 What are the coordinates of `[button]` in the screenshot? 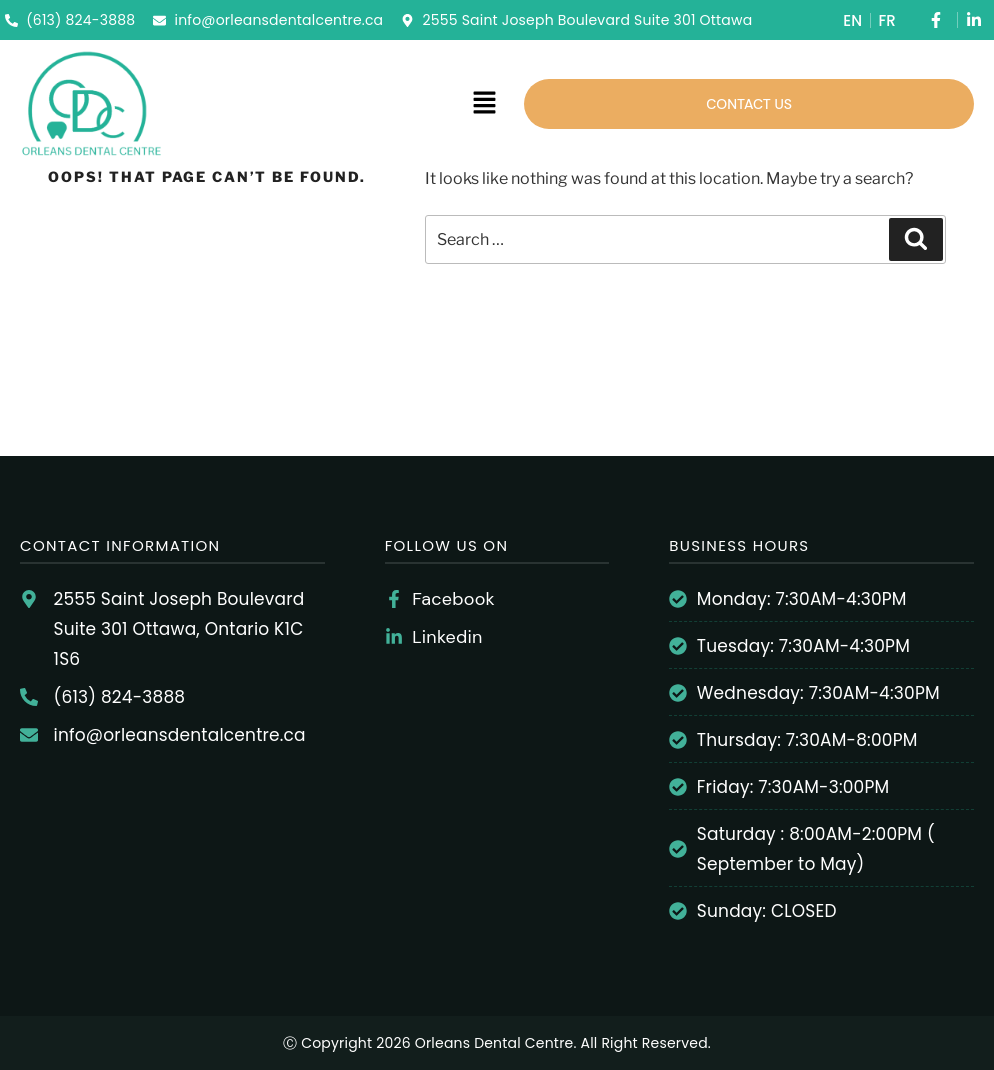 It's located at (484, 103).